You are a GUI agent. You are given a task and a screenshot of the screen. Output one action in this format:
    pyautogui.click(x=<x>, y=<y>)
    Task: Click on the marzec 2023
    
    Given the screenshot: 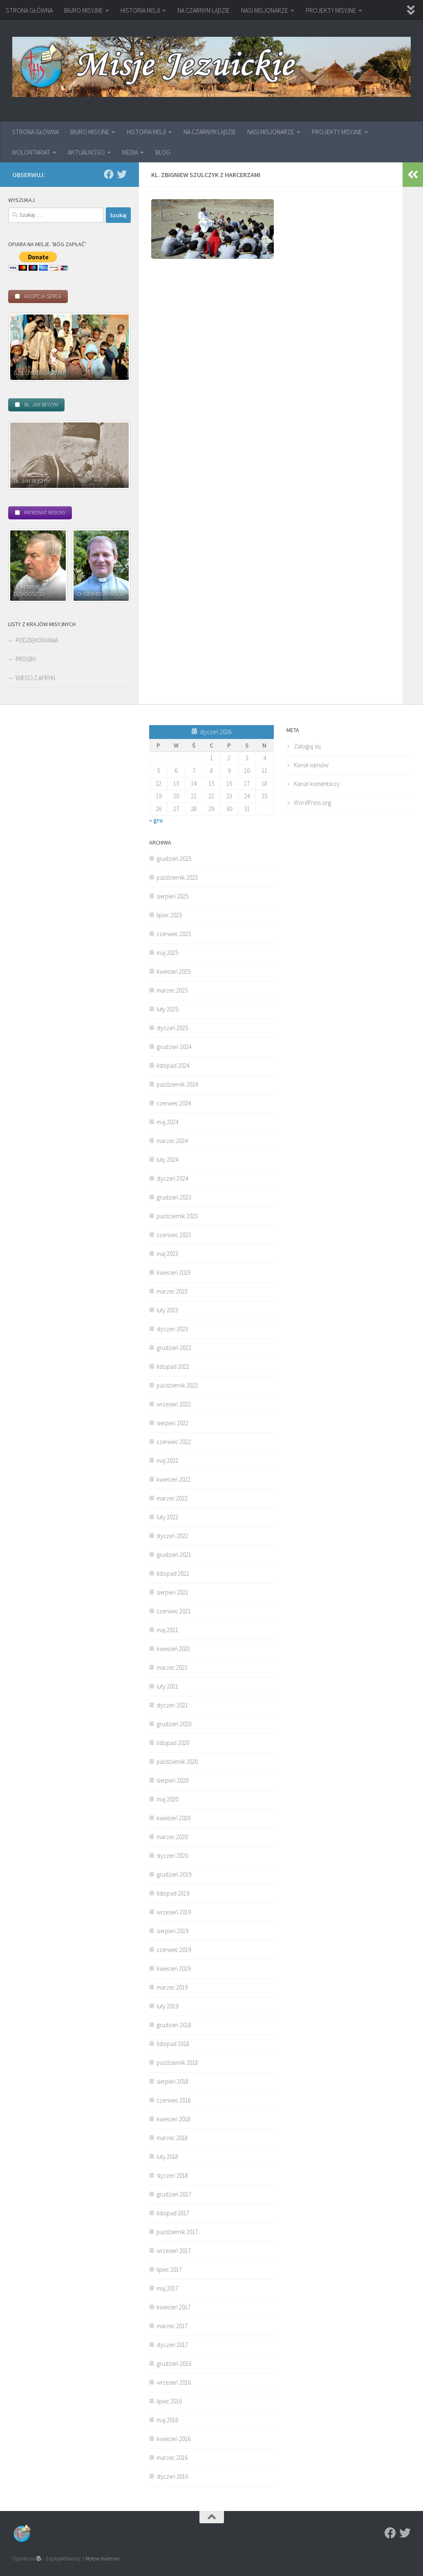 What is the action you would take?
    pyautogui.click(x=172, y=1291)
    